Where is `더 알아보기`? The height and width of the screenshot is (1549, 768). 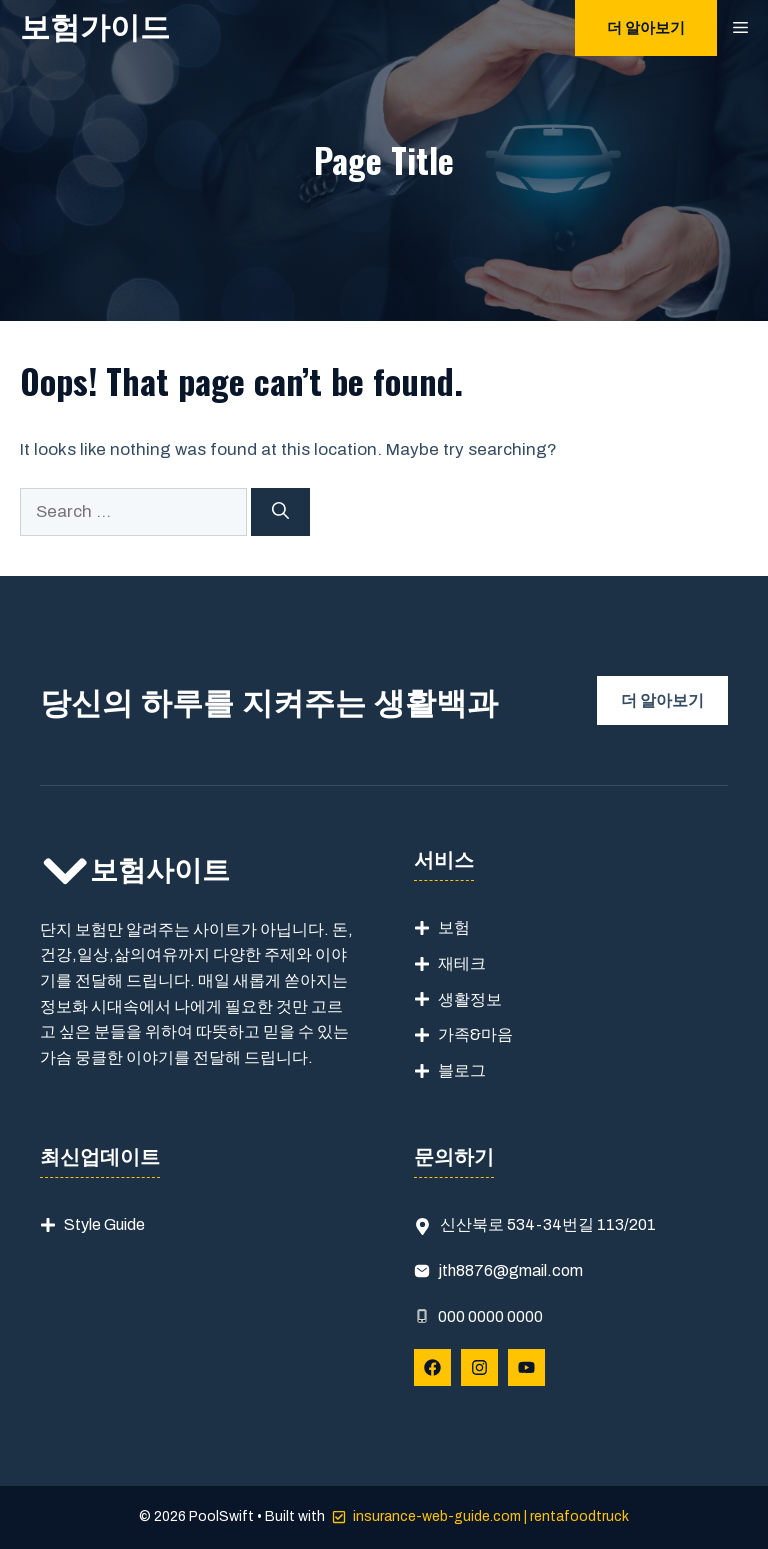 더 알아보기 is located at coordinates (646, 28).